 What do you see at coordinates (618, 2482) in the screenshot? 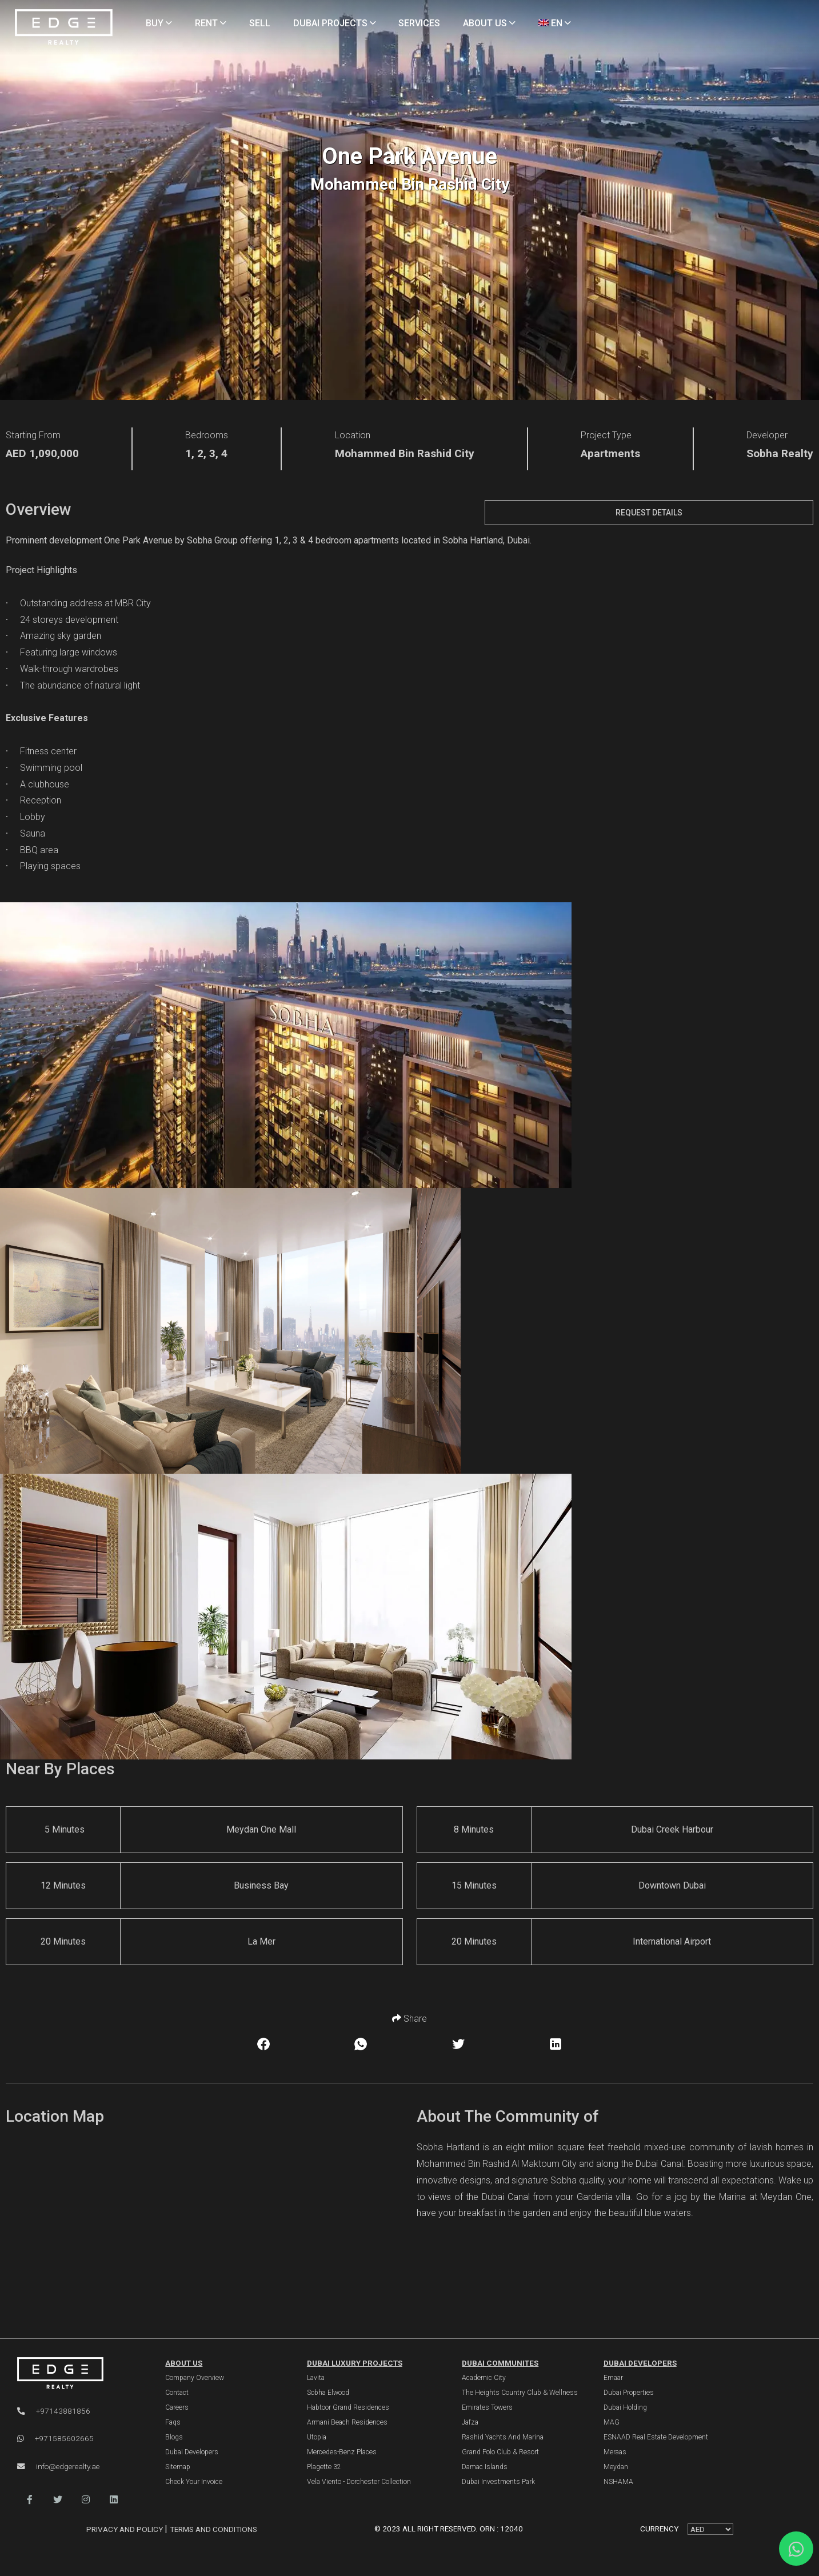
I see `NSHAMA` at bounding box center [618, 2482].